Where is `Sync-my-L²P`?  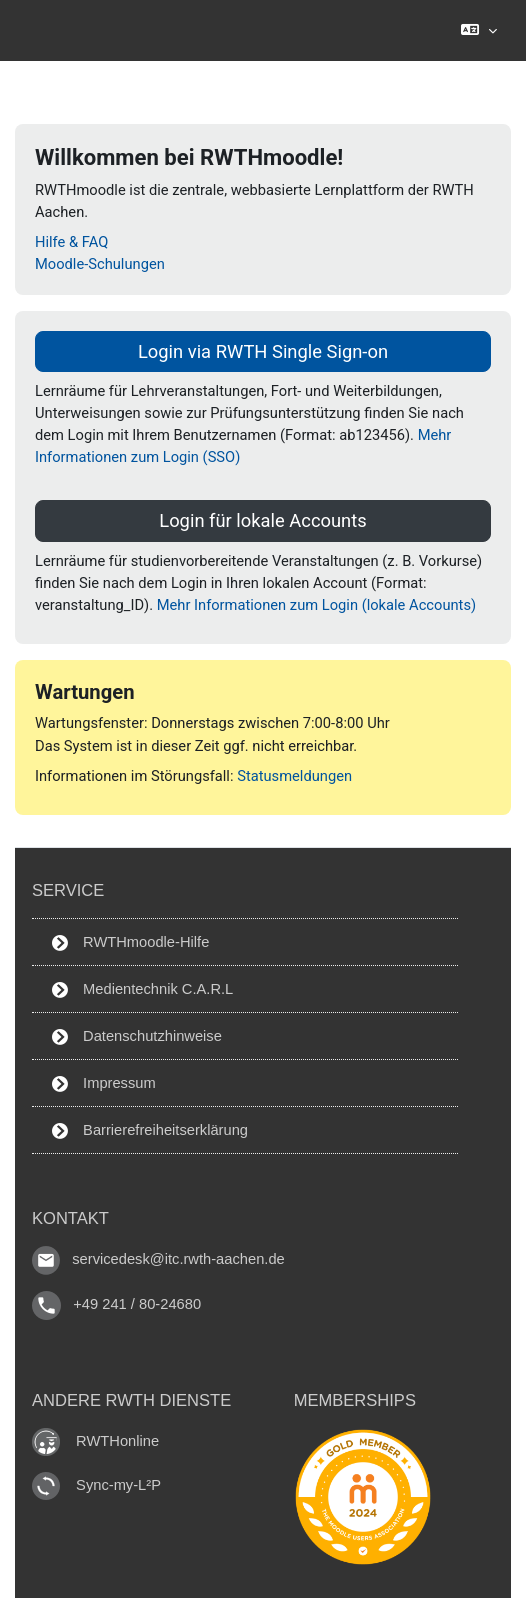 Sync-my-L²P is located at coordinates (118, 1485).